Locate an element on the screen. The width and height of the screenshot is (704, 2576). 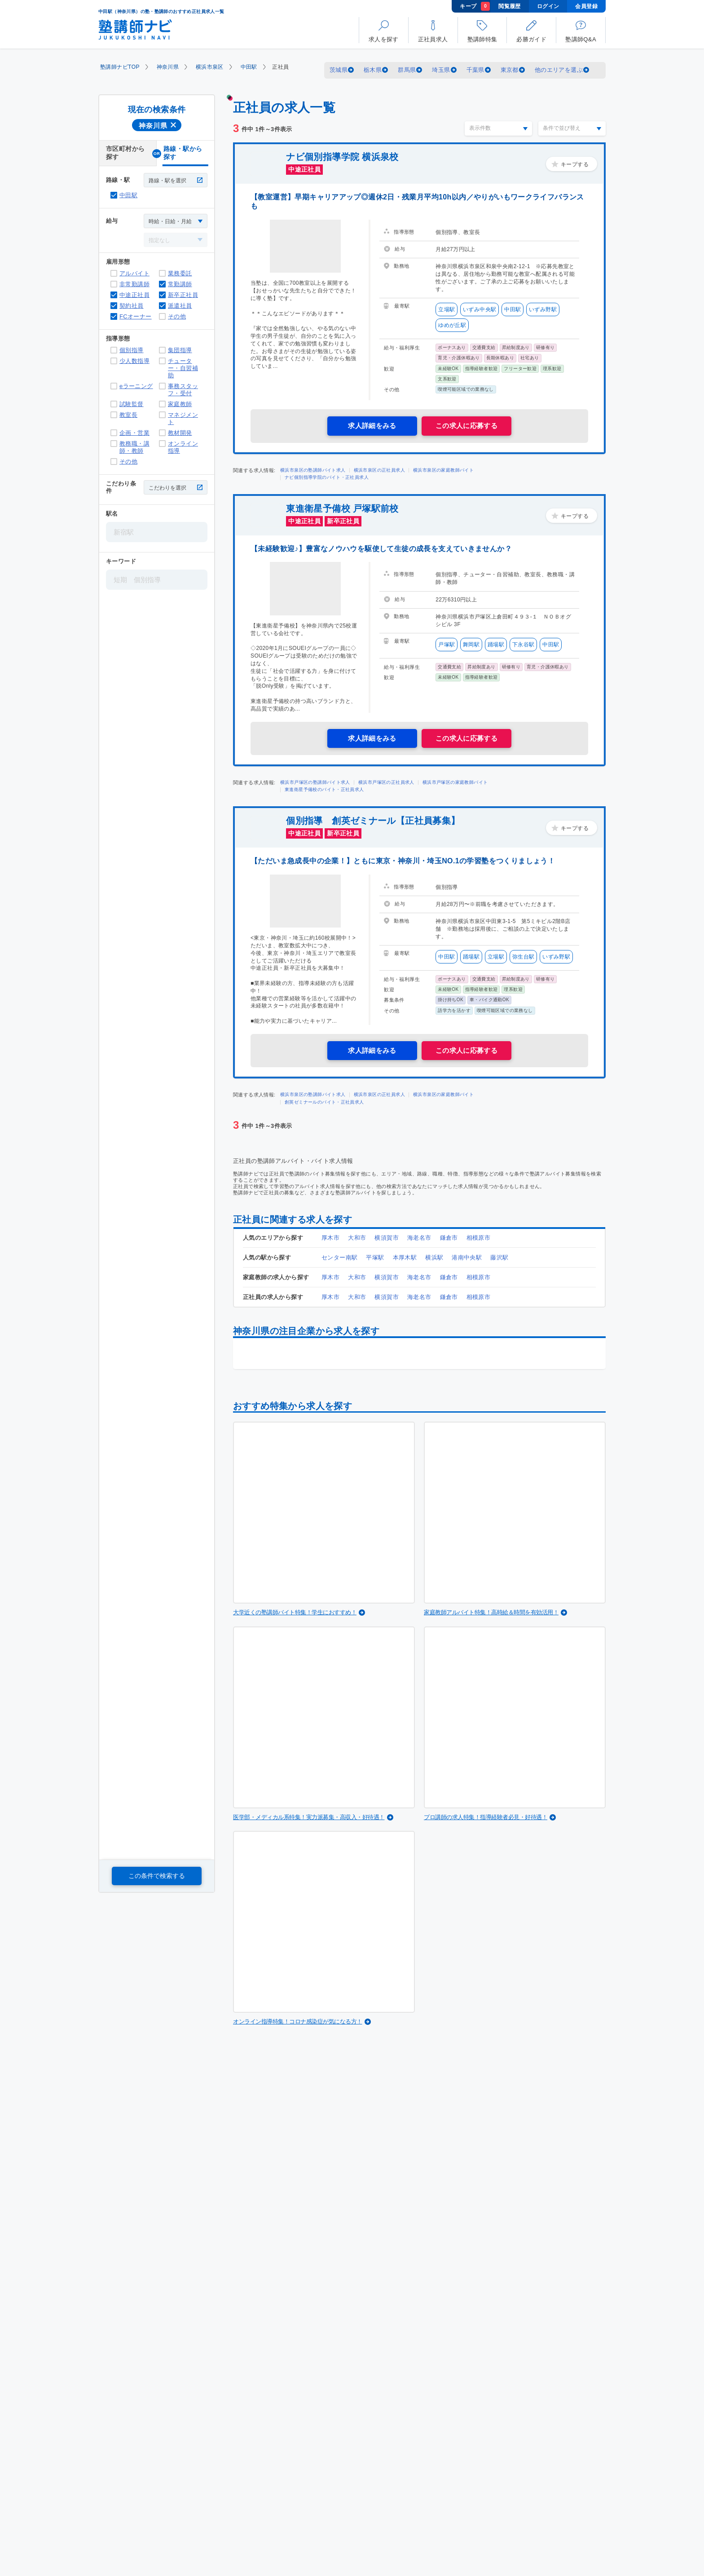
平塚駅 is located at coordinates (375, 1257).